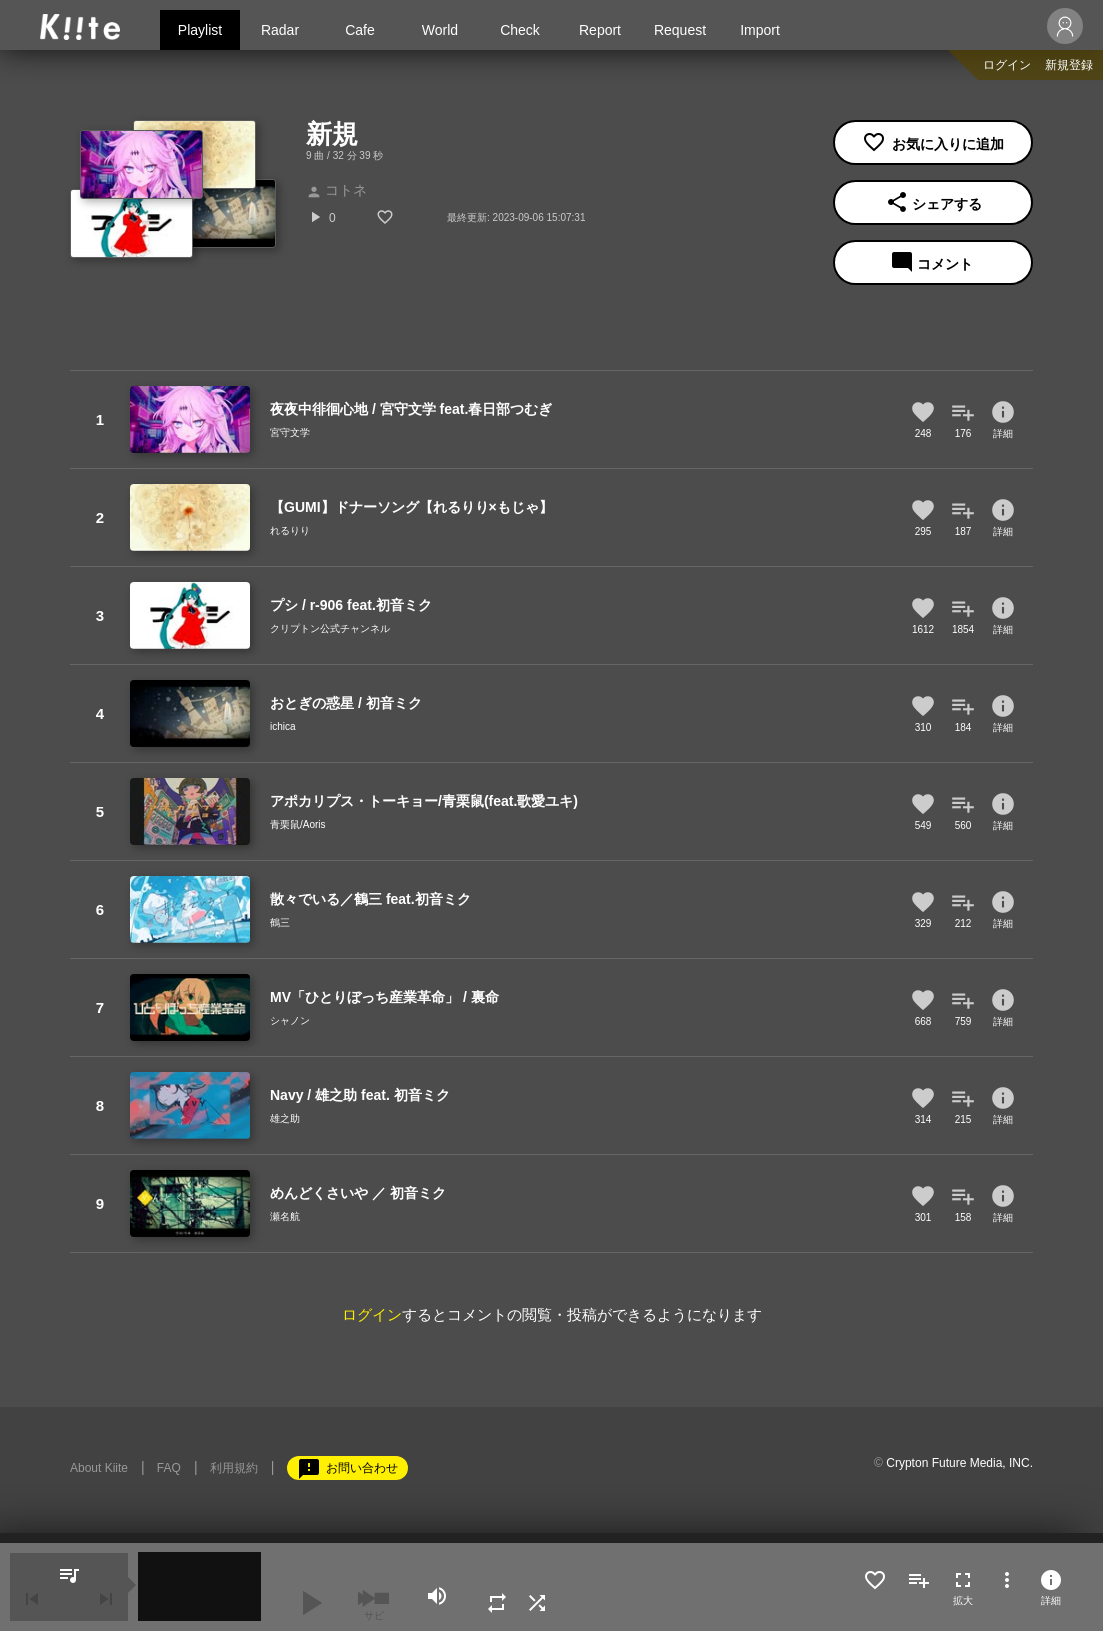 This screenshot has height=1631, width=1103. Describe the element at coordinates (290, 1020) in the screenshot. I see `シャノン` at that location.